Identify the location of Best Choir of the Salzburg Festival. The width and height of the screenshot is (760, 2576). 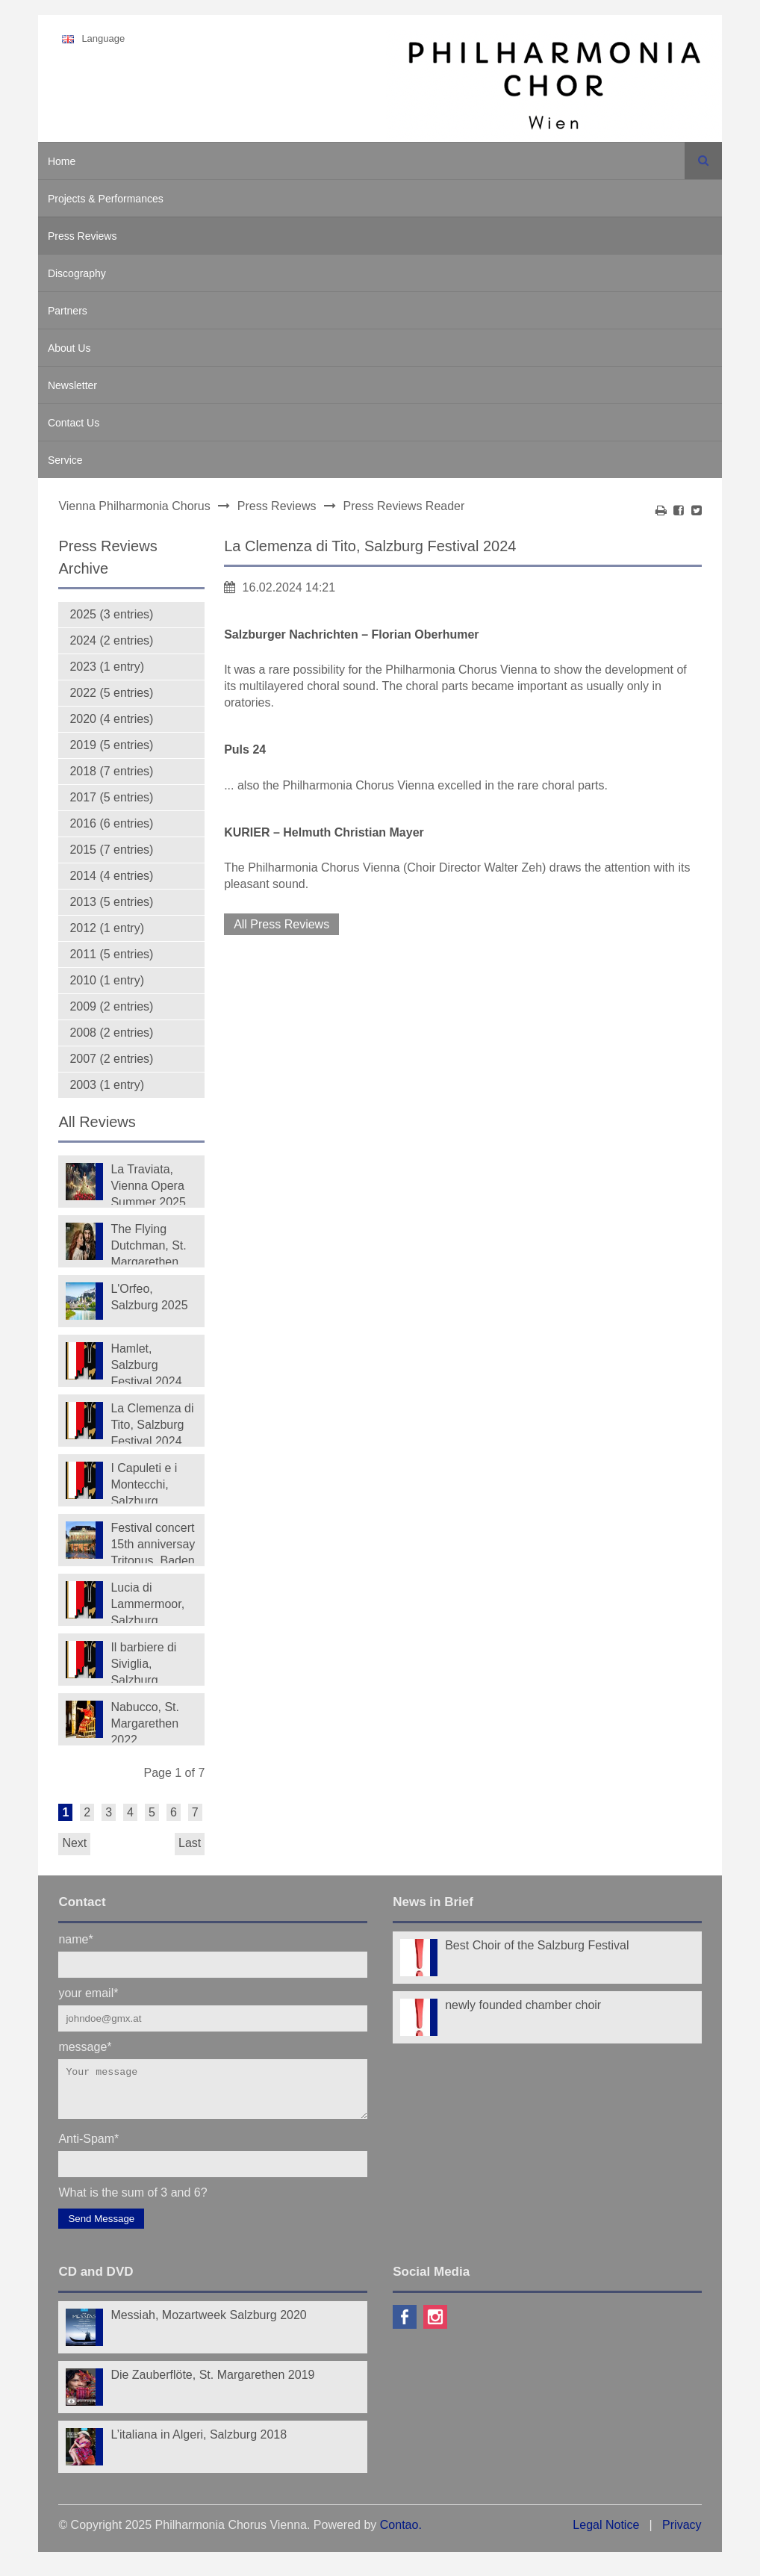
(537, 1945).